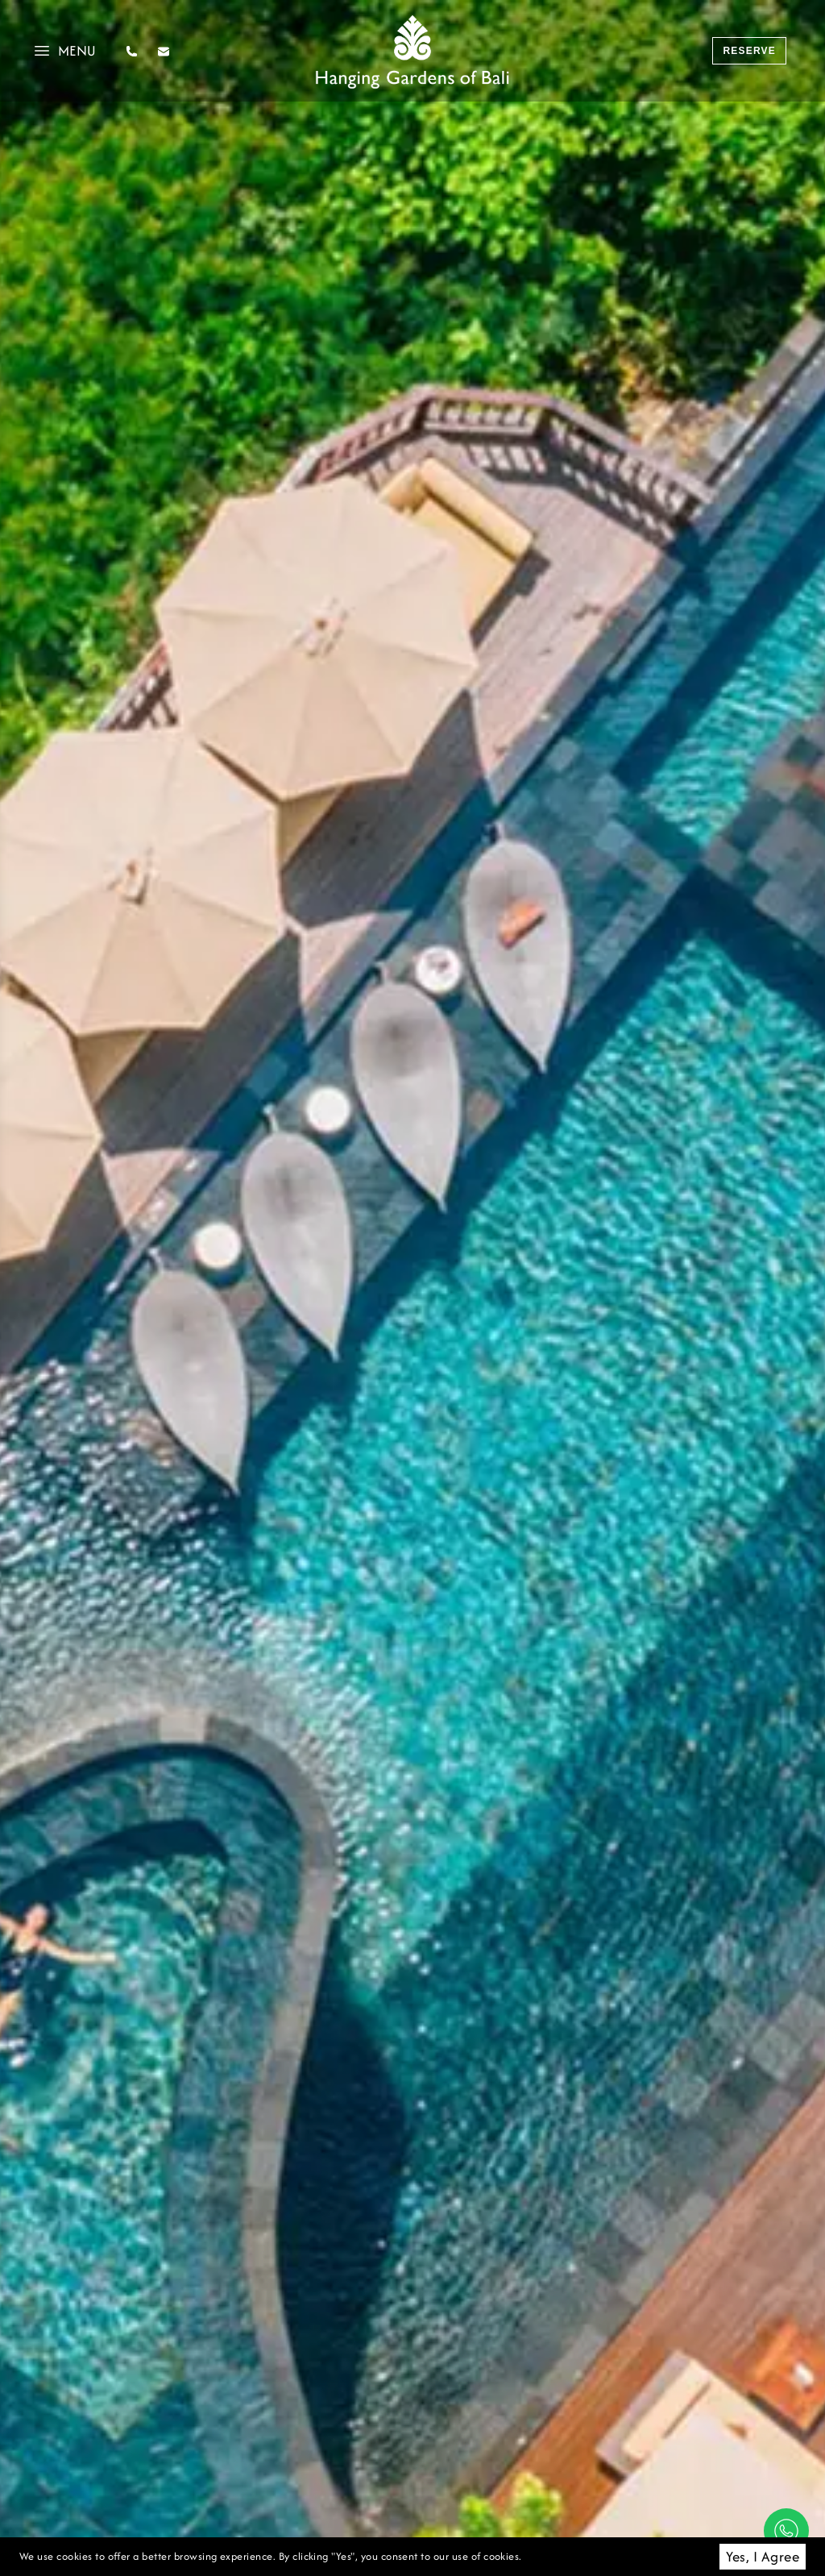  Describe the element at coordinates (762, 2556) in the screenshot. I see `Yes, I Agree` at that location.